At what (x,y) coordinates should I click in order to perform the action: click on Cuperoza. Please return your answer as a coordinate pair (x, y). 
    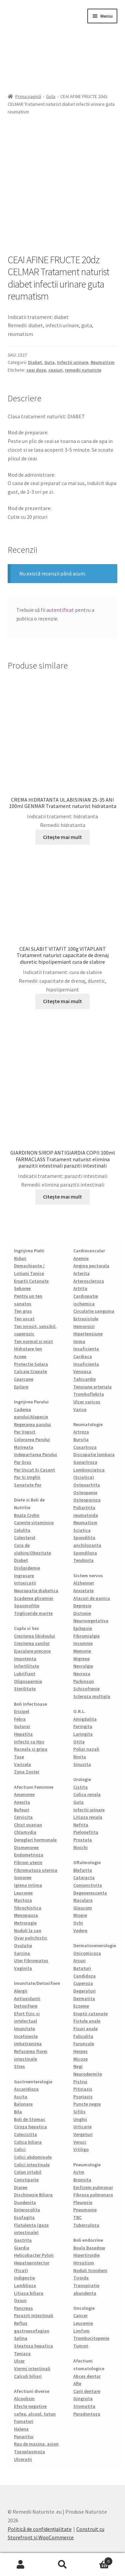
    Looking at the image, I should click on (83, 1983).